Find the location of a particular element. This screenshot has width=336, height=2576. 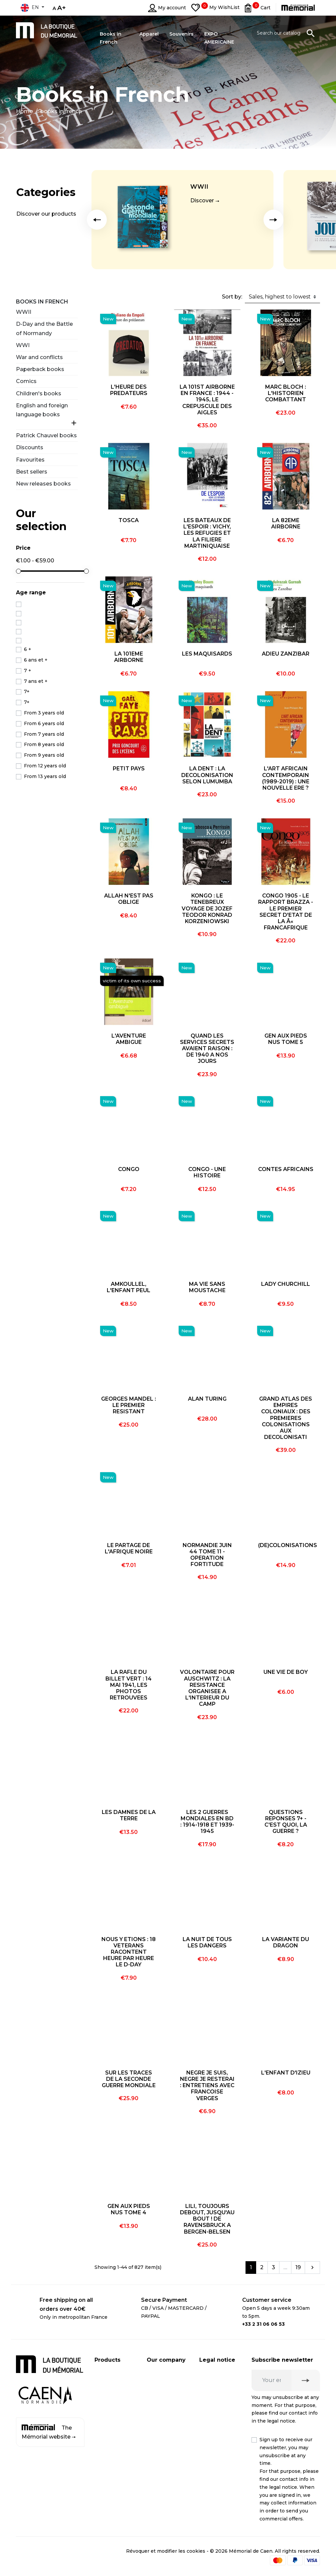

Favourites is located at coordinates (30, 460).